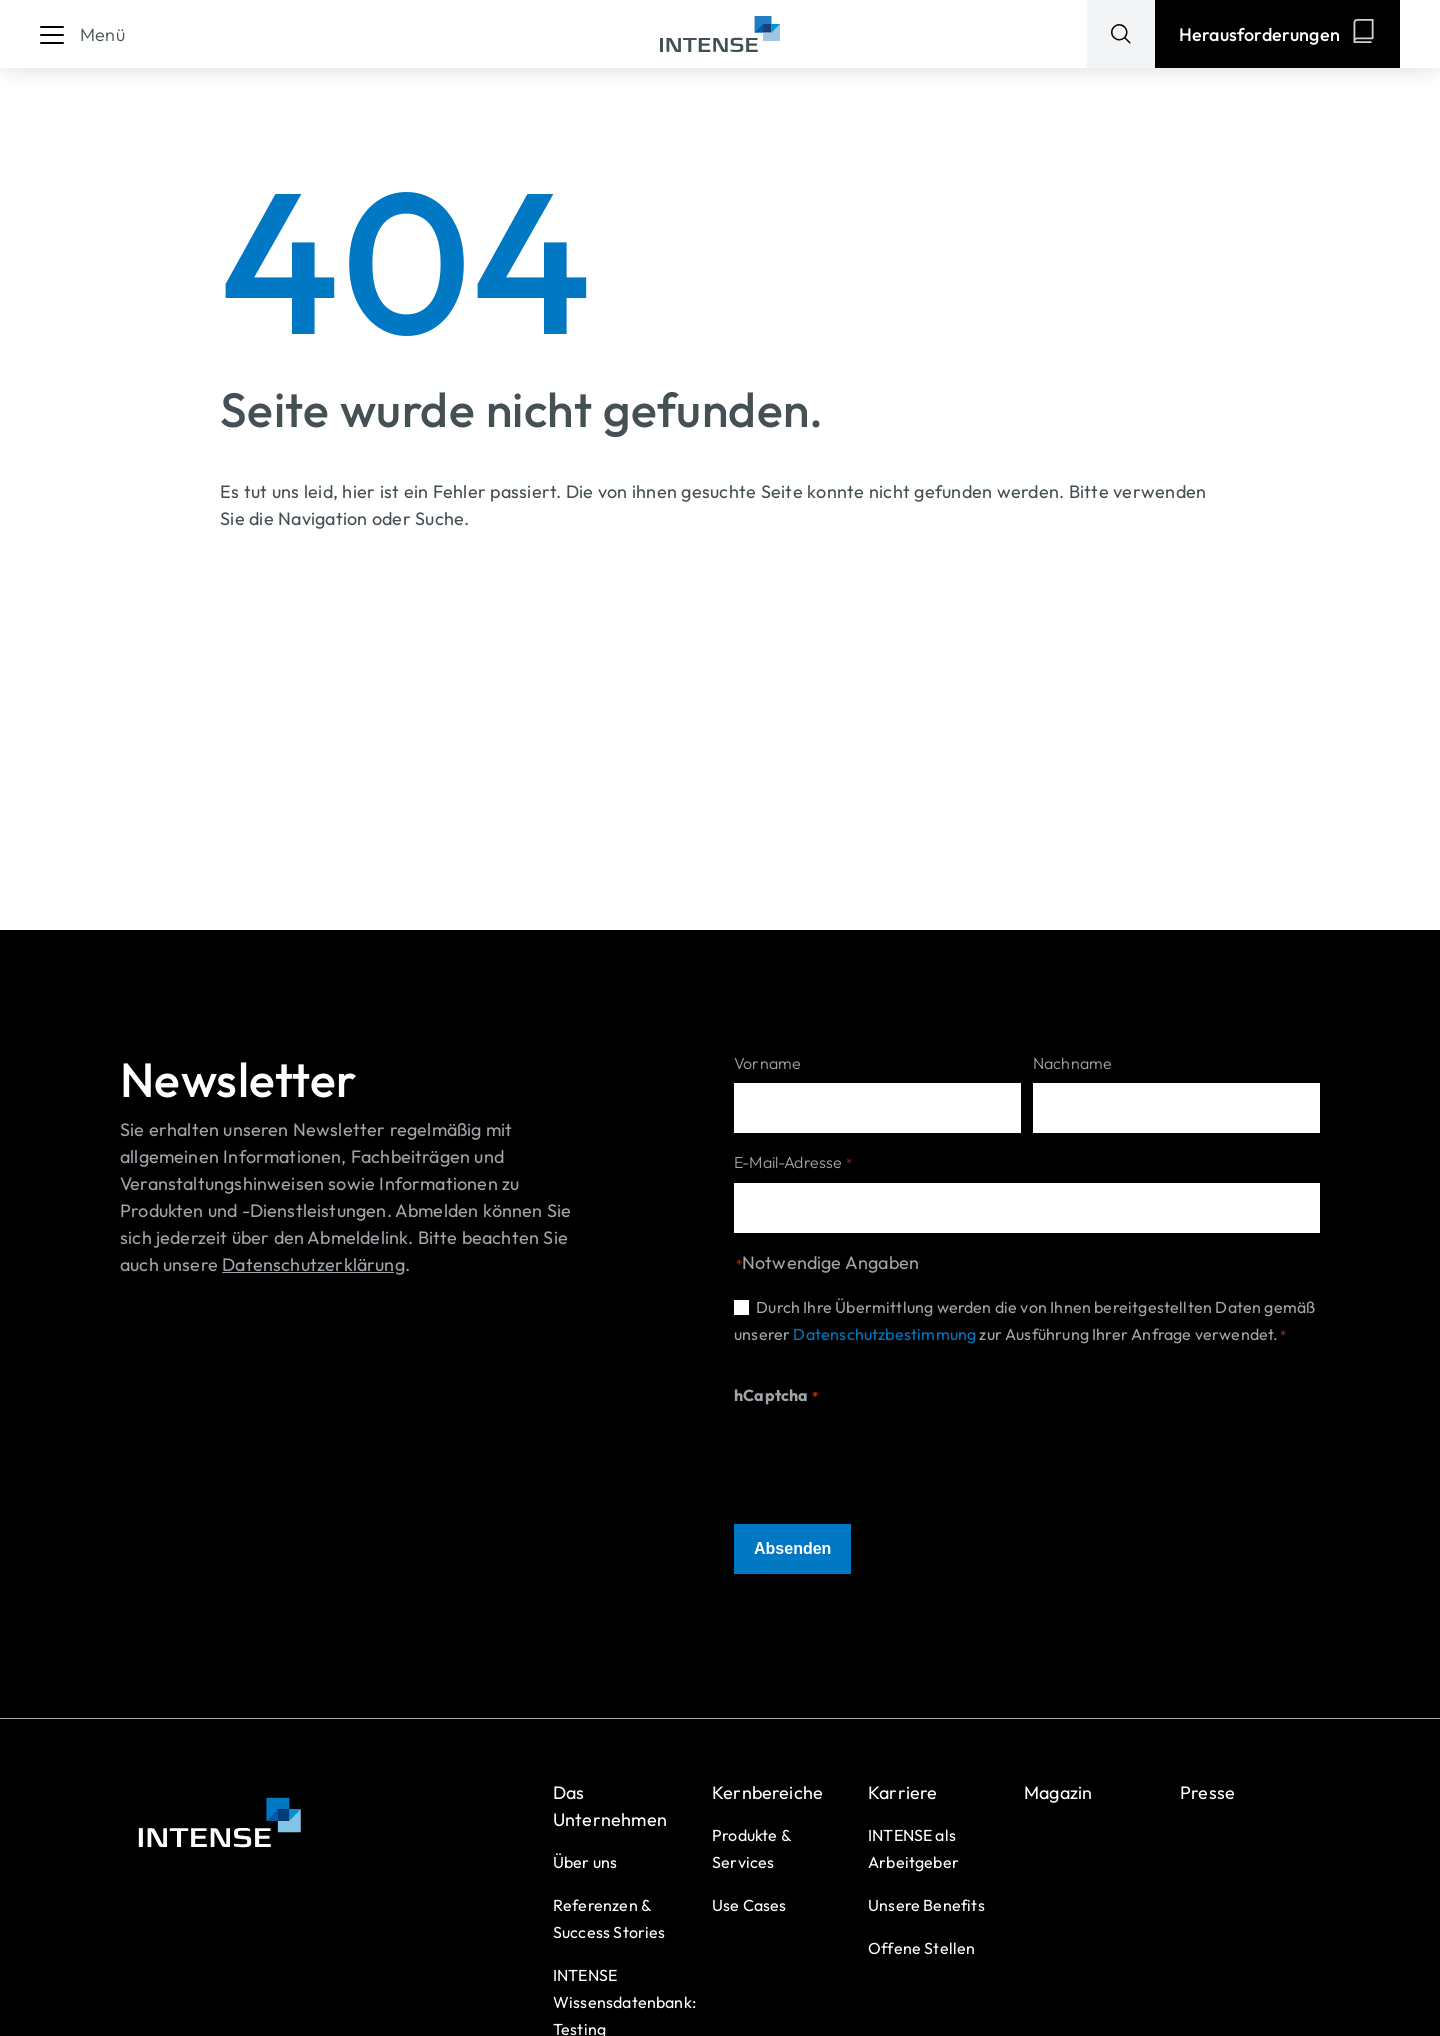 The image size is (1440, 2036). What do you see at coordinates (1207, 1792) in the screenshot?
I see `Presse` at bounding box center [1207, 1792].